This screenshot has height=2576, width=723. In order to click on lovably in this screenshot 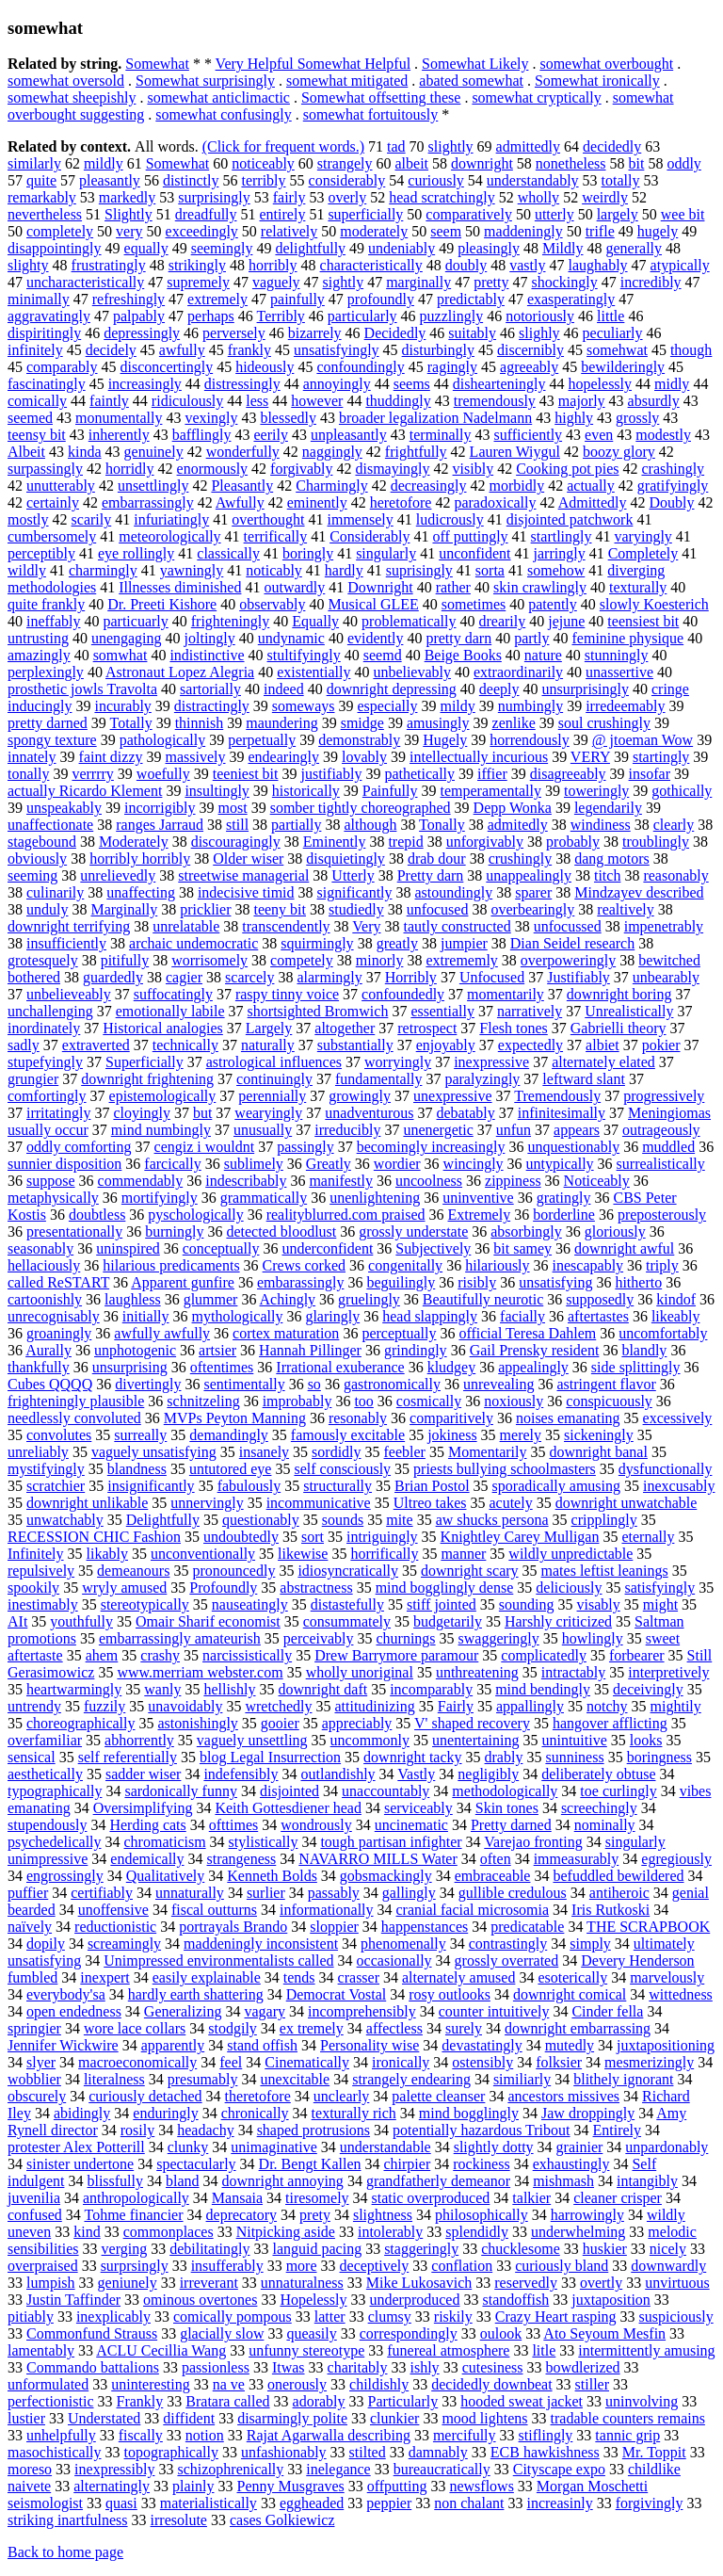, I will do `click(364, 757)`.